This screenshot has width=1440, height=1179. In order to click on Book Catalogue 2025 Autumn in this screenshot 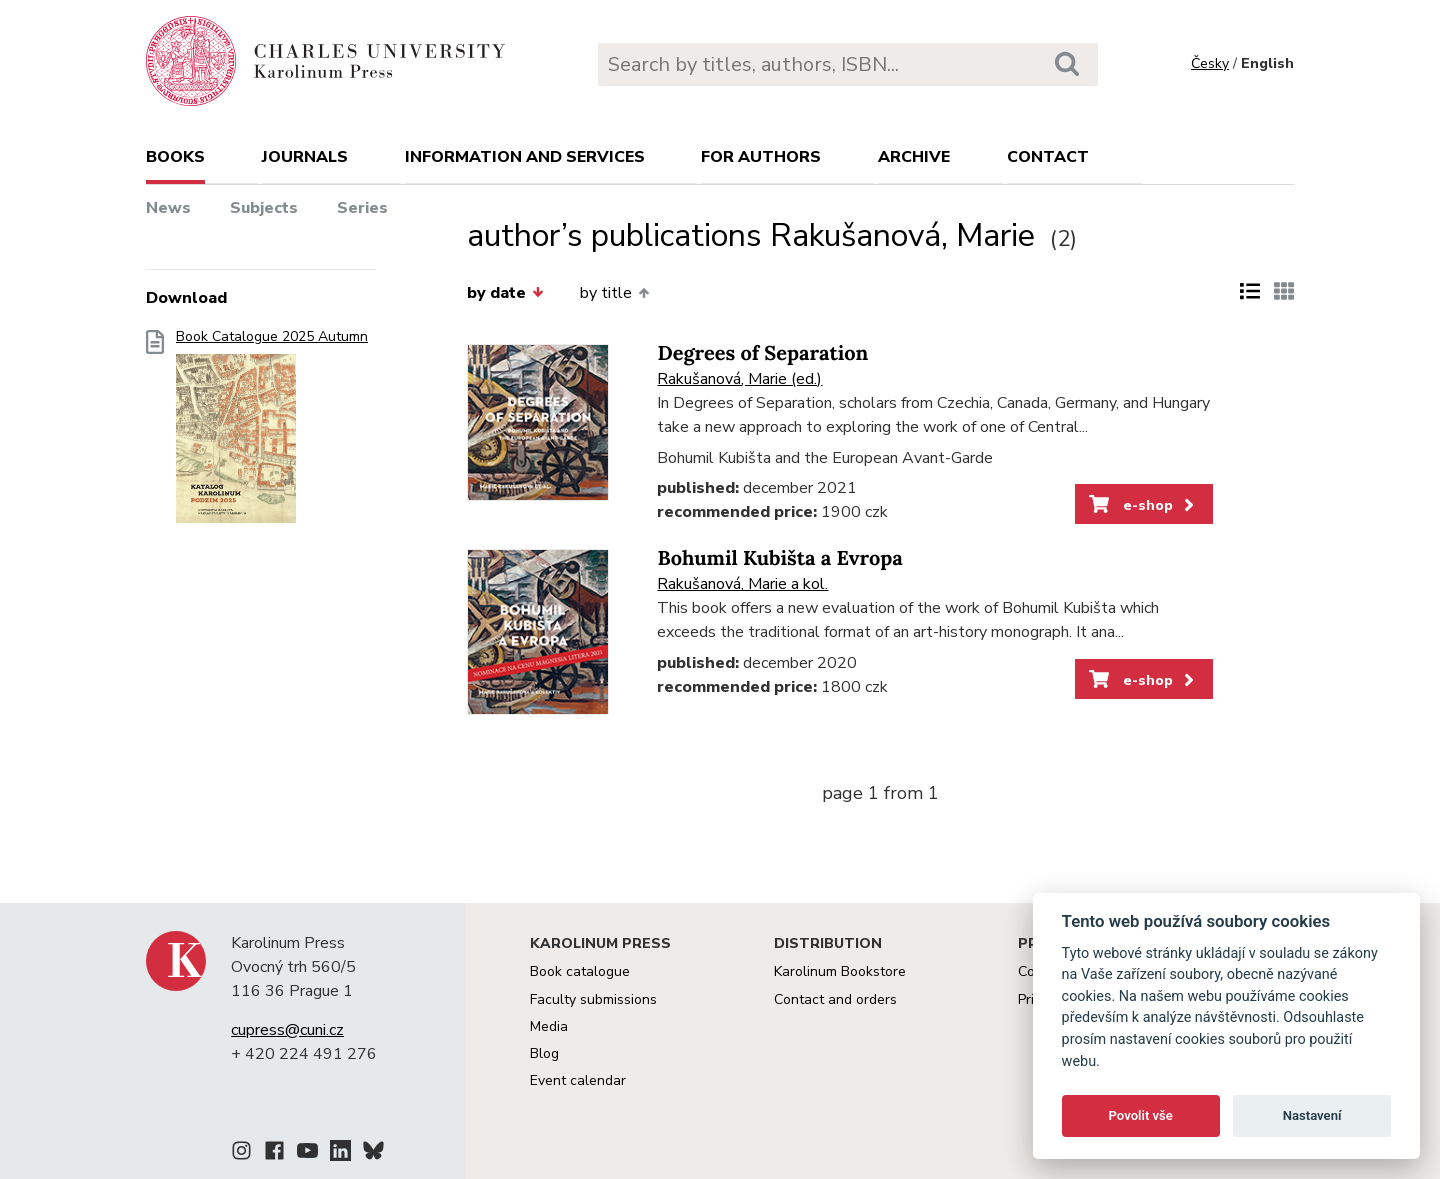, I will do `click(272, 432)`.